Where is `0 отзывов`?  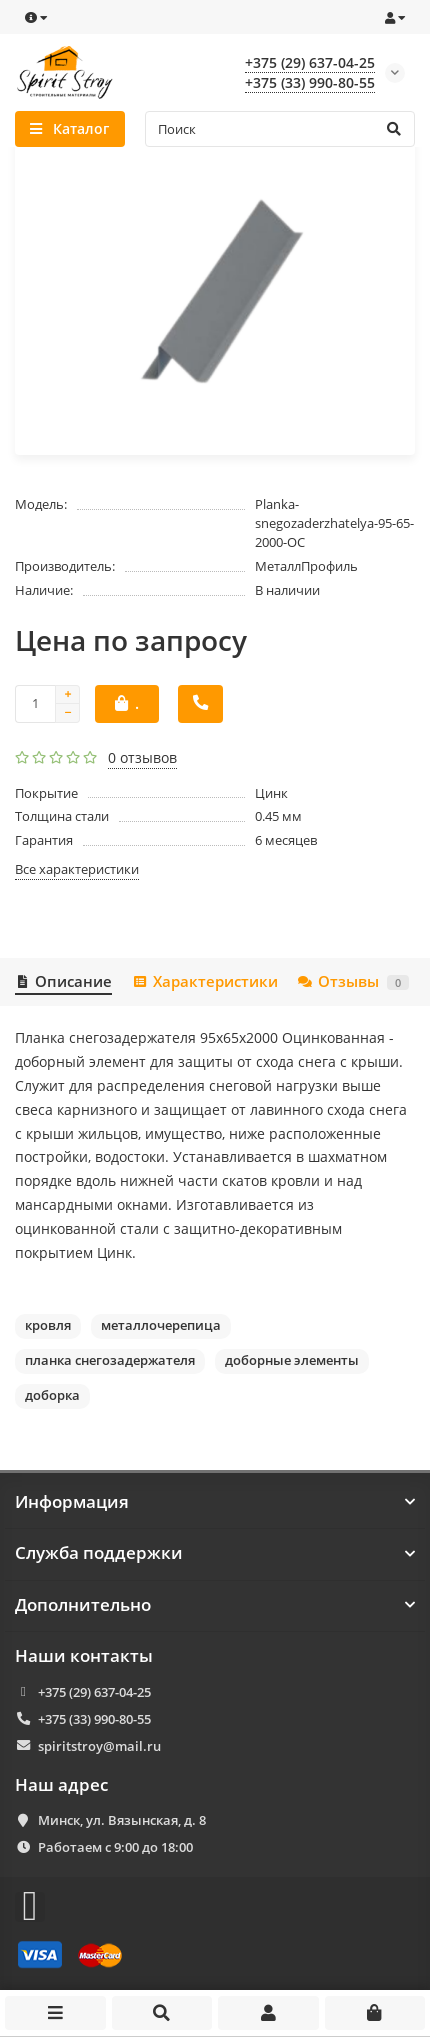
0 отзывов is located at coordinates (142, 757).